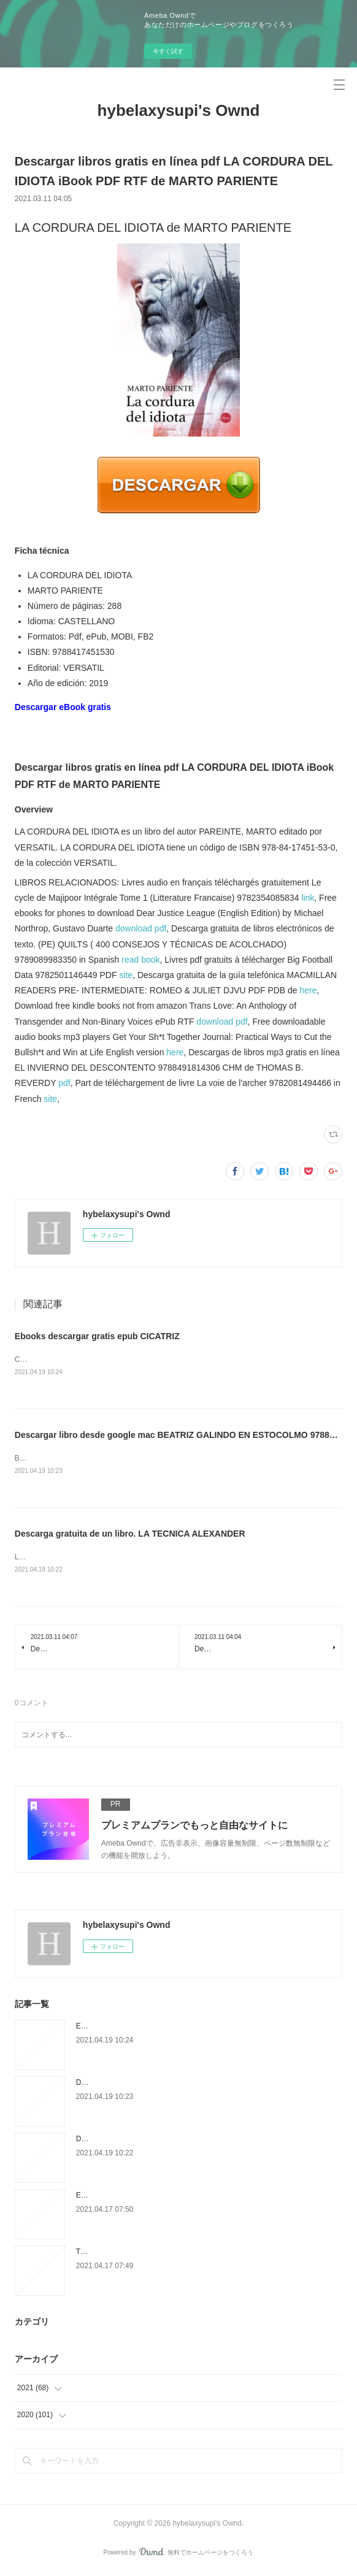 The width and height of the screenshot is (357, 2576). I want to click on site, so click(125, 975).